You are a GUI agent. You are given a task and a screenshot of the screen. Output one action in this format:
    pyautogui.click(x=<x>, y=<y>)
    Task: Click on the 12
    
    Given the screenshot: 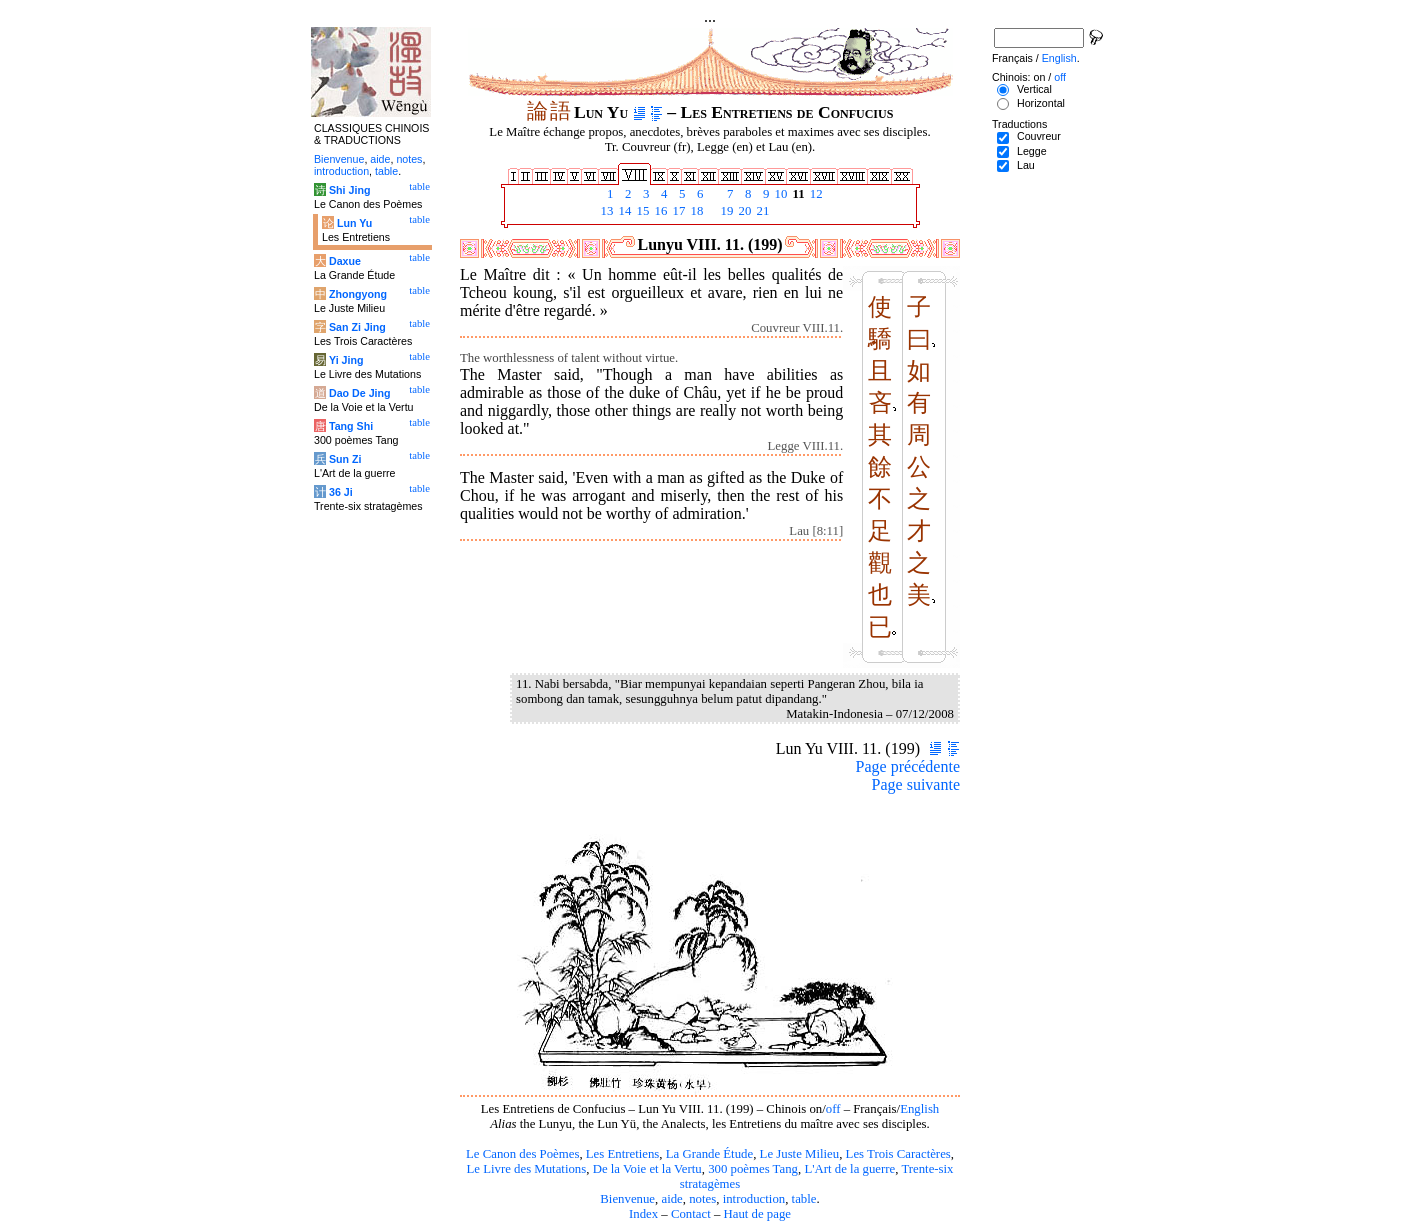 What is the action you would take?
    pyautogui.click(x=815, y=194)
    